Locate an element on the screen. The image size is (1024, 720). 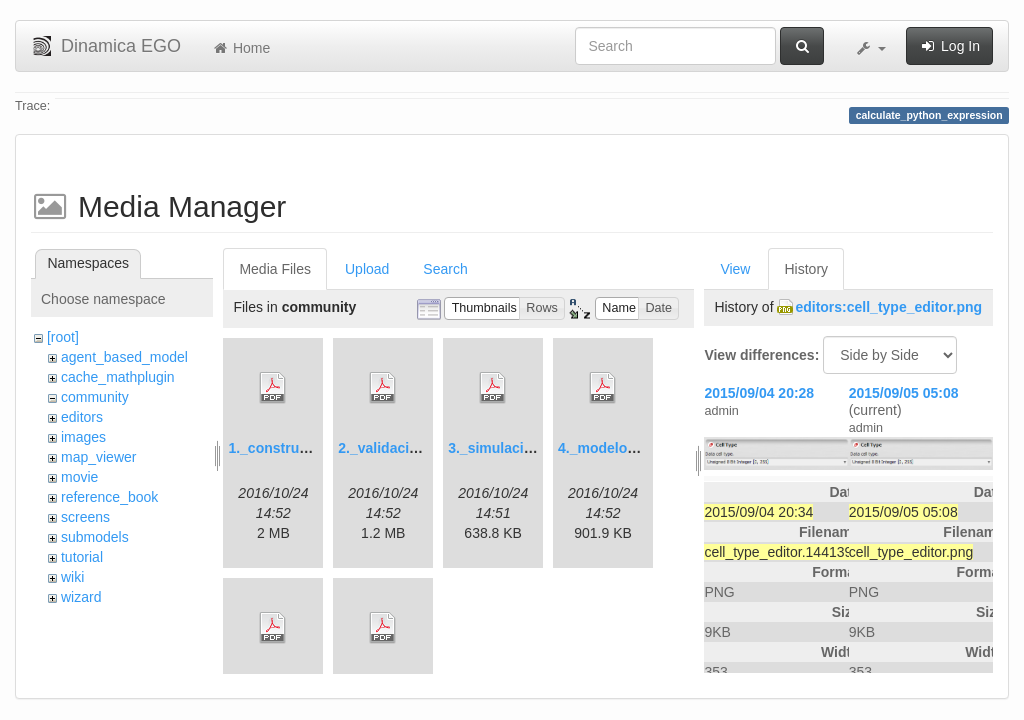
Media Files is located at coordinates (275, 269).